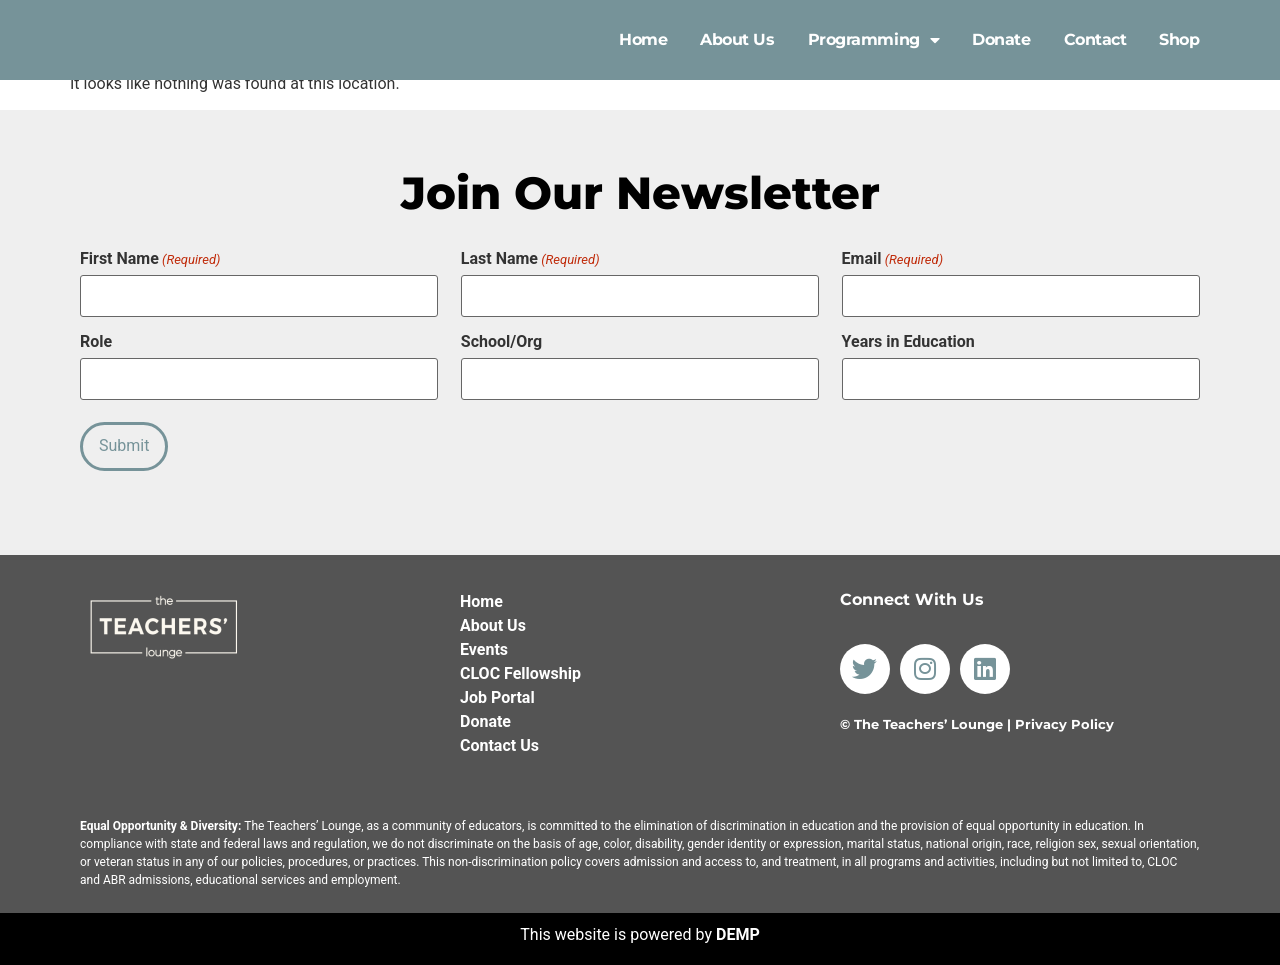 This screenshot has width=1280, height=965. Describe the element at coordinates (892, 259) in the screenshot. I see `Email` at that location.